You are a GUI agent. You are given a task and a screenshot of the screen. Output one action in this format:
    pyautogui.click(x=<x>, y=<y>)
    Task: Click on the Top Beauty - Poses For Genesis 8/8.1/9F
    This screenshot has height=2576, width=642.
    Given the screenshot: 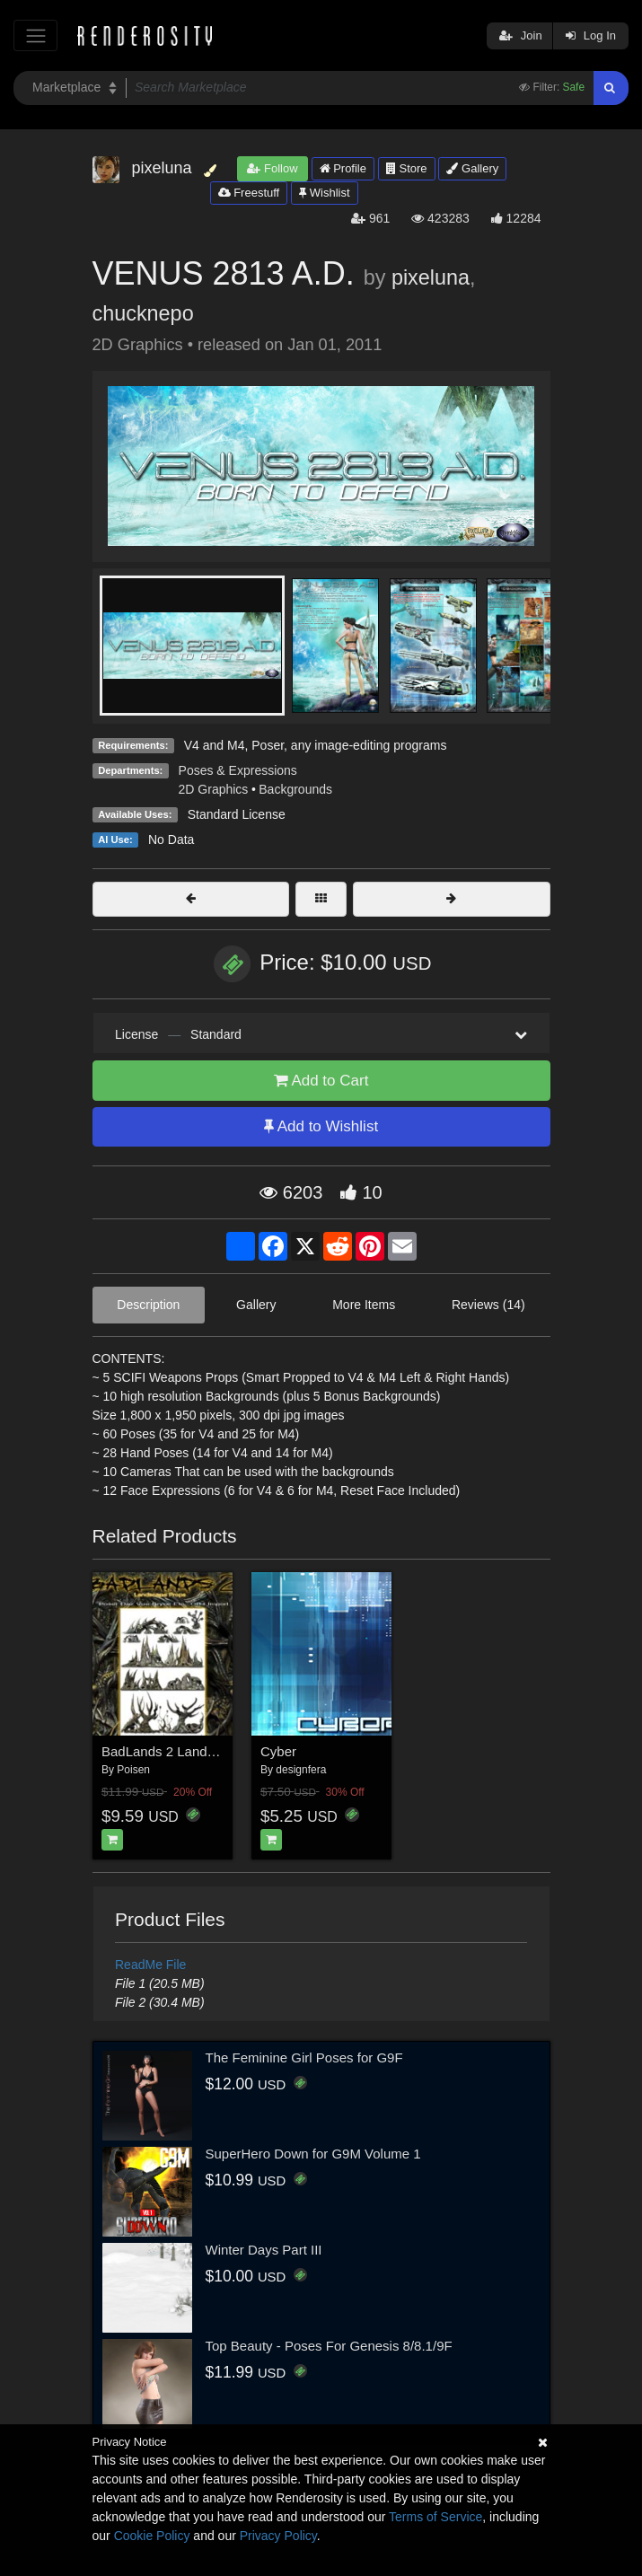 What is the action you would take?
    pyautogui.click(x=329, y=2345)
    